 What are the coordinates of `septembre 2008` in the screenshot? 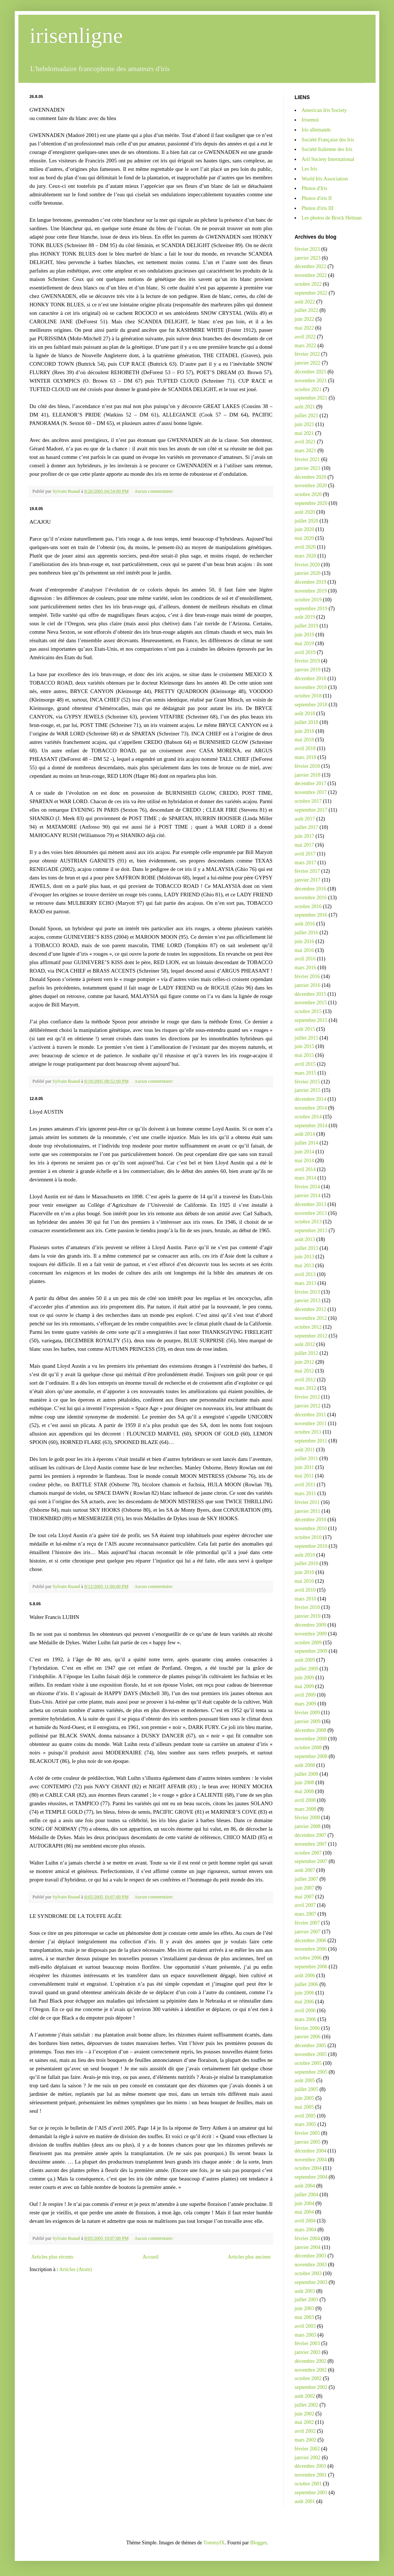 It's located at (311, 1756).